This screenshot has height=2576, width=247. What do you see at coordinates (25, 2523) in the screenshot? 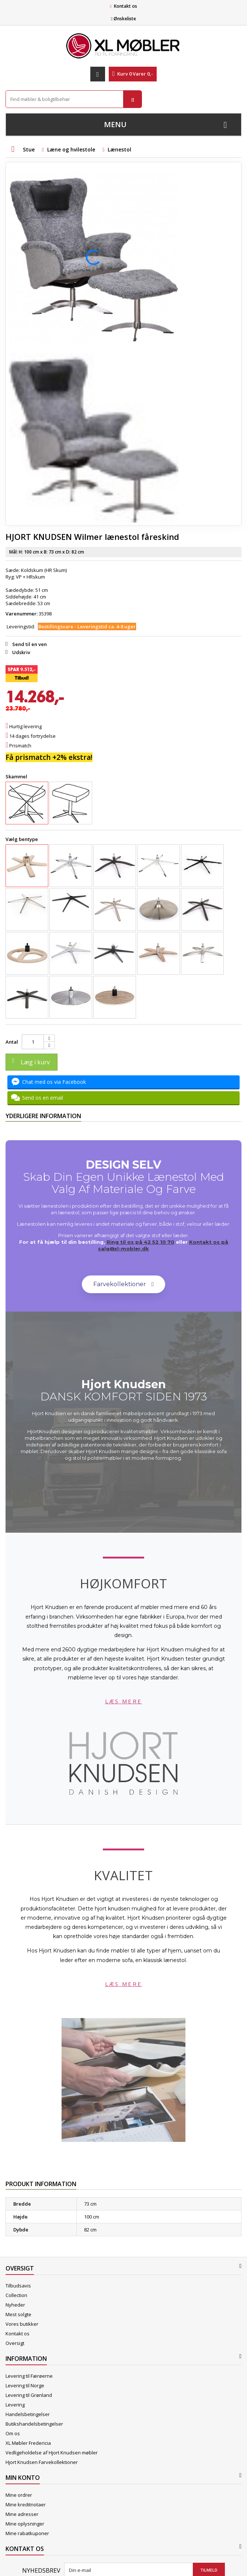
I see `Mine oplysninger` at bounding box center [25, 2523].